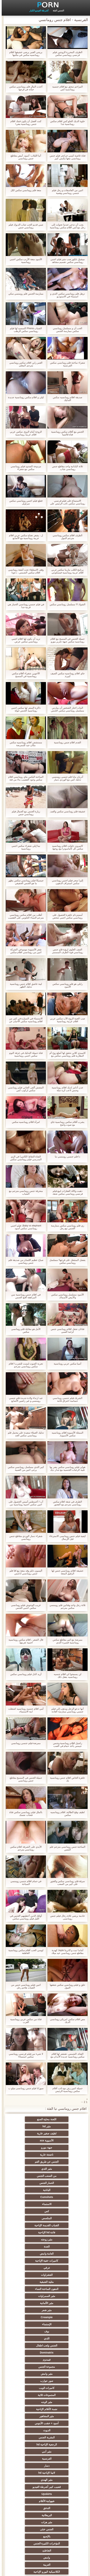  What do you see at coordinates (63, 2416) in the screenshot?
I see `مثير التشيكية` at bounding box center [63, 2416].